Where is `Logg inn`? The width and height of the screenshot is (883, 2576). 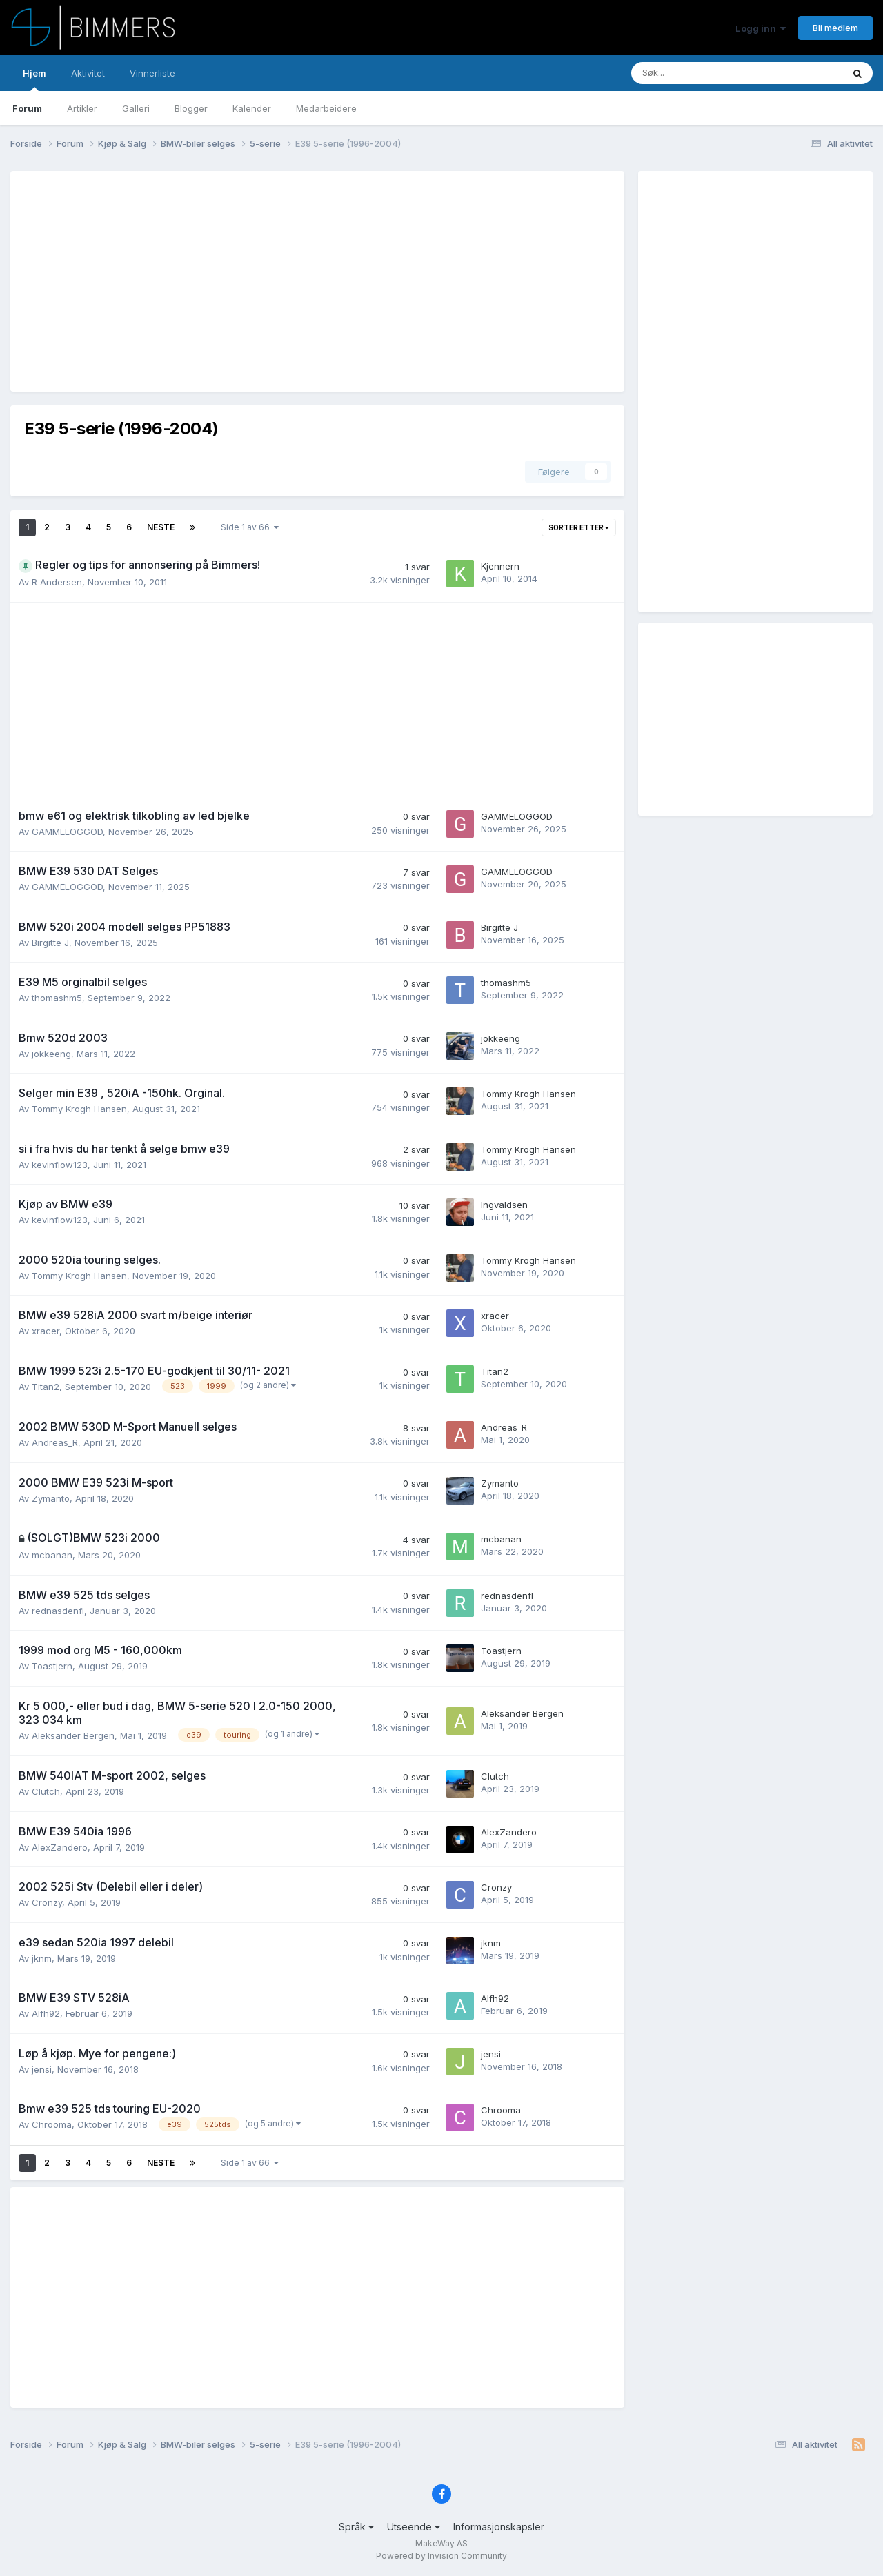 Logg inn is located at coordinates (760, 28).